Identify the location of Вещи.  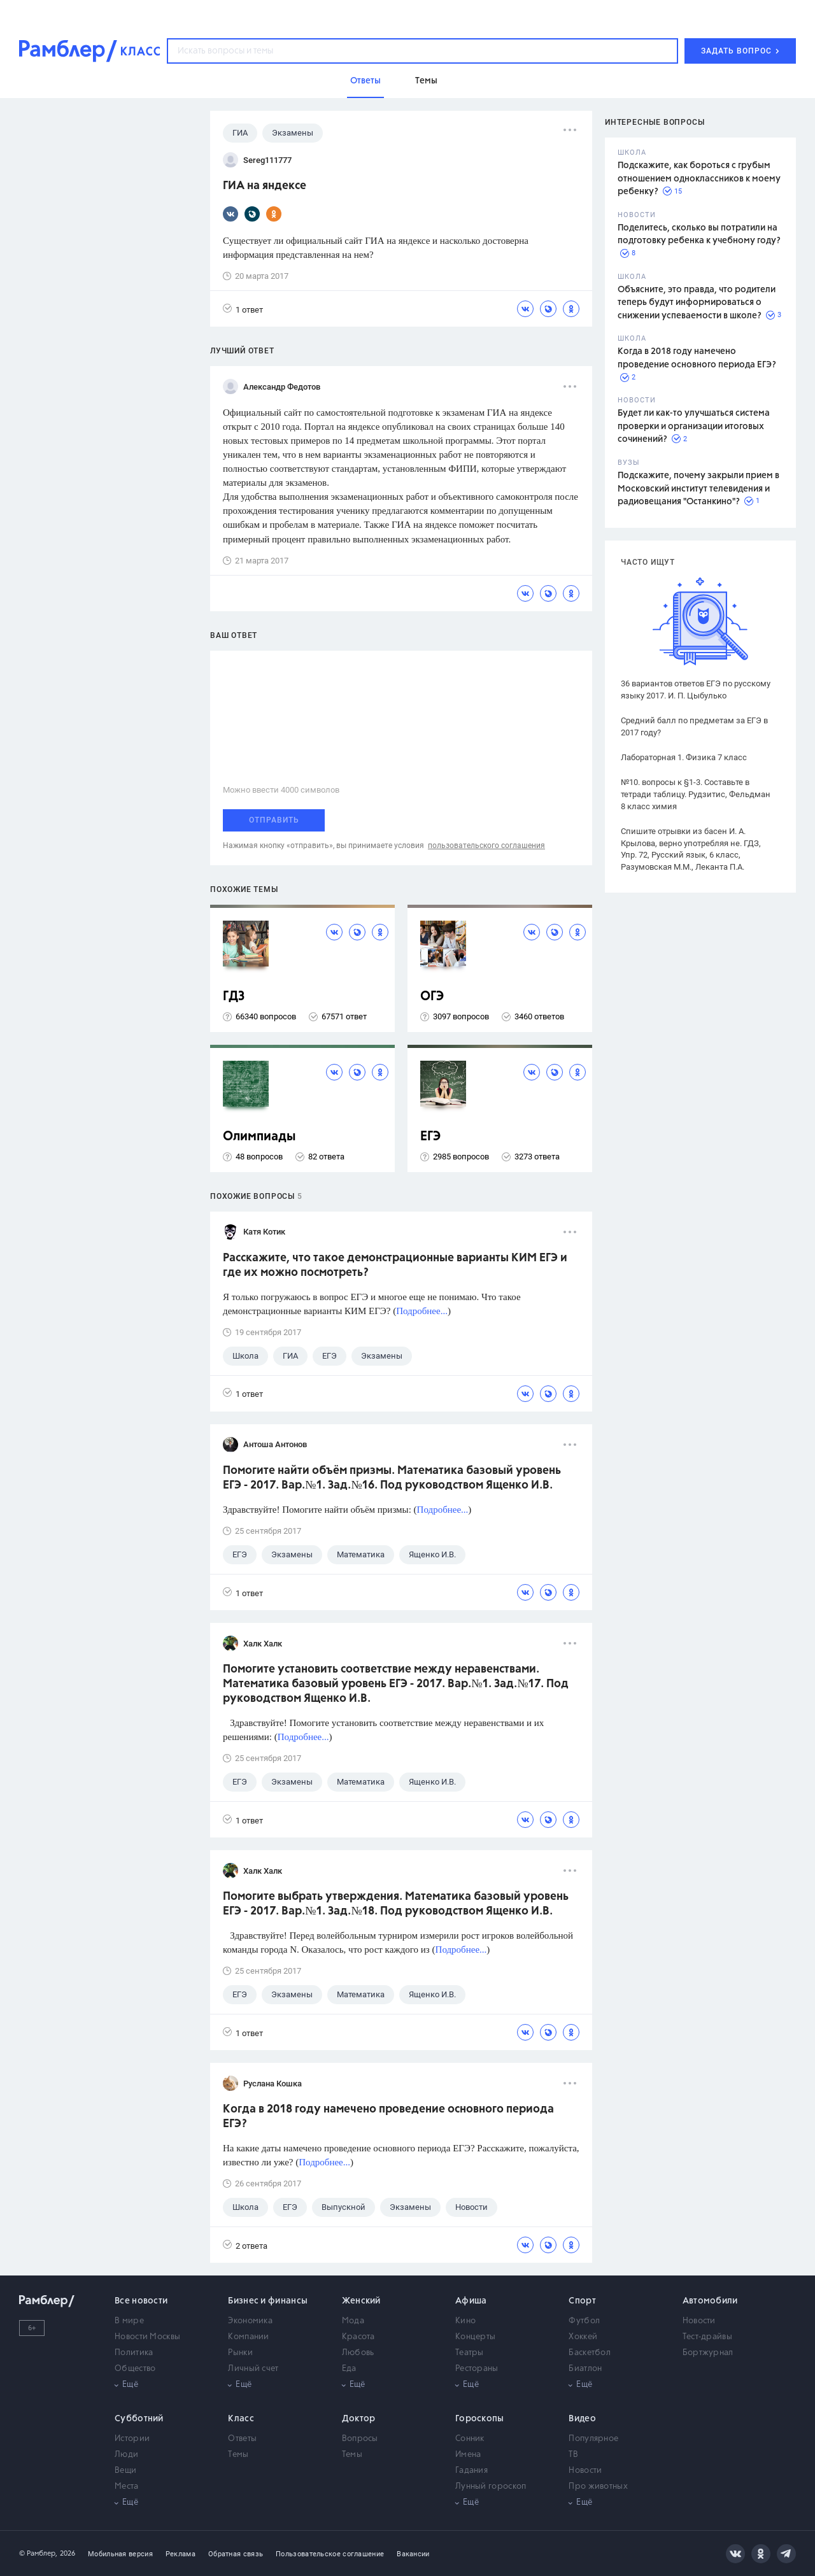
(125, 2470).